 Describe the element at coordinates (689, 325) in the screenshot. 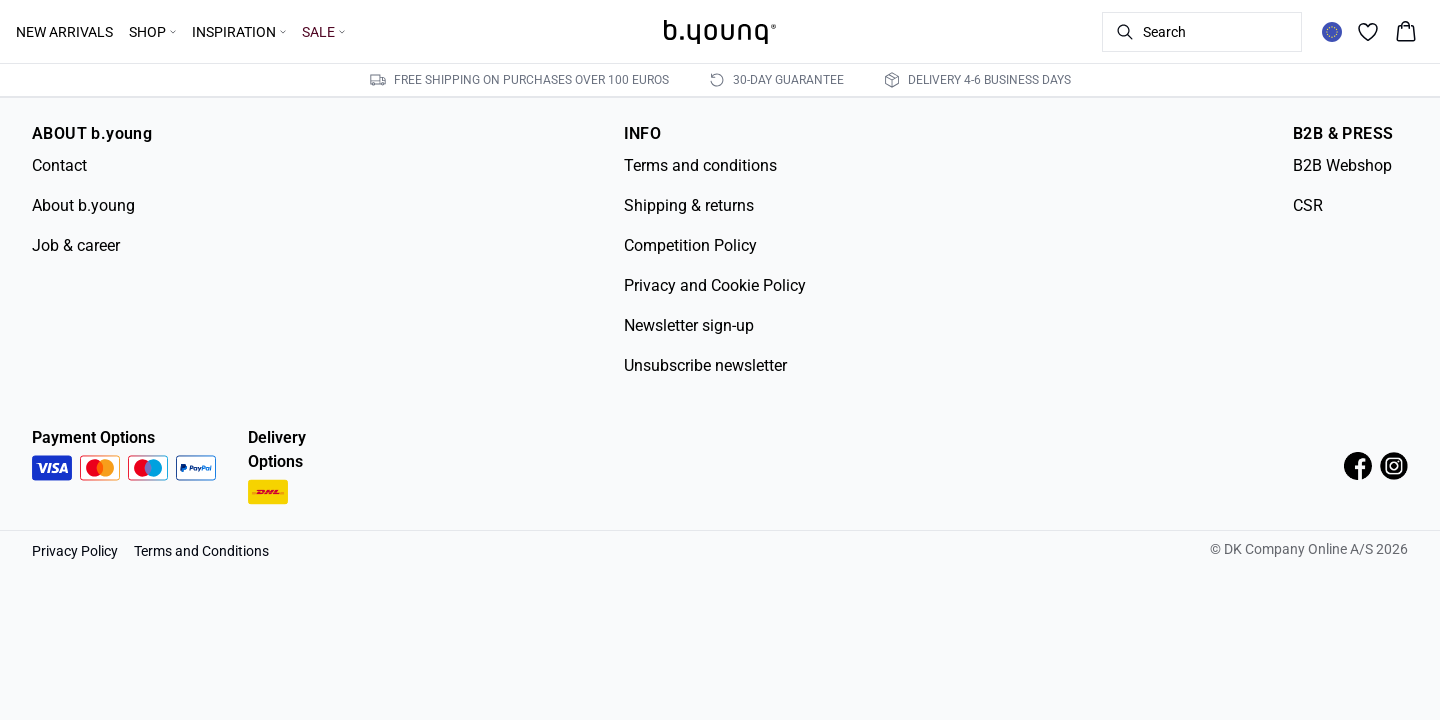

I see `Newsletter sign-up` at that location.